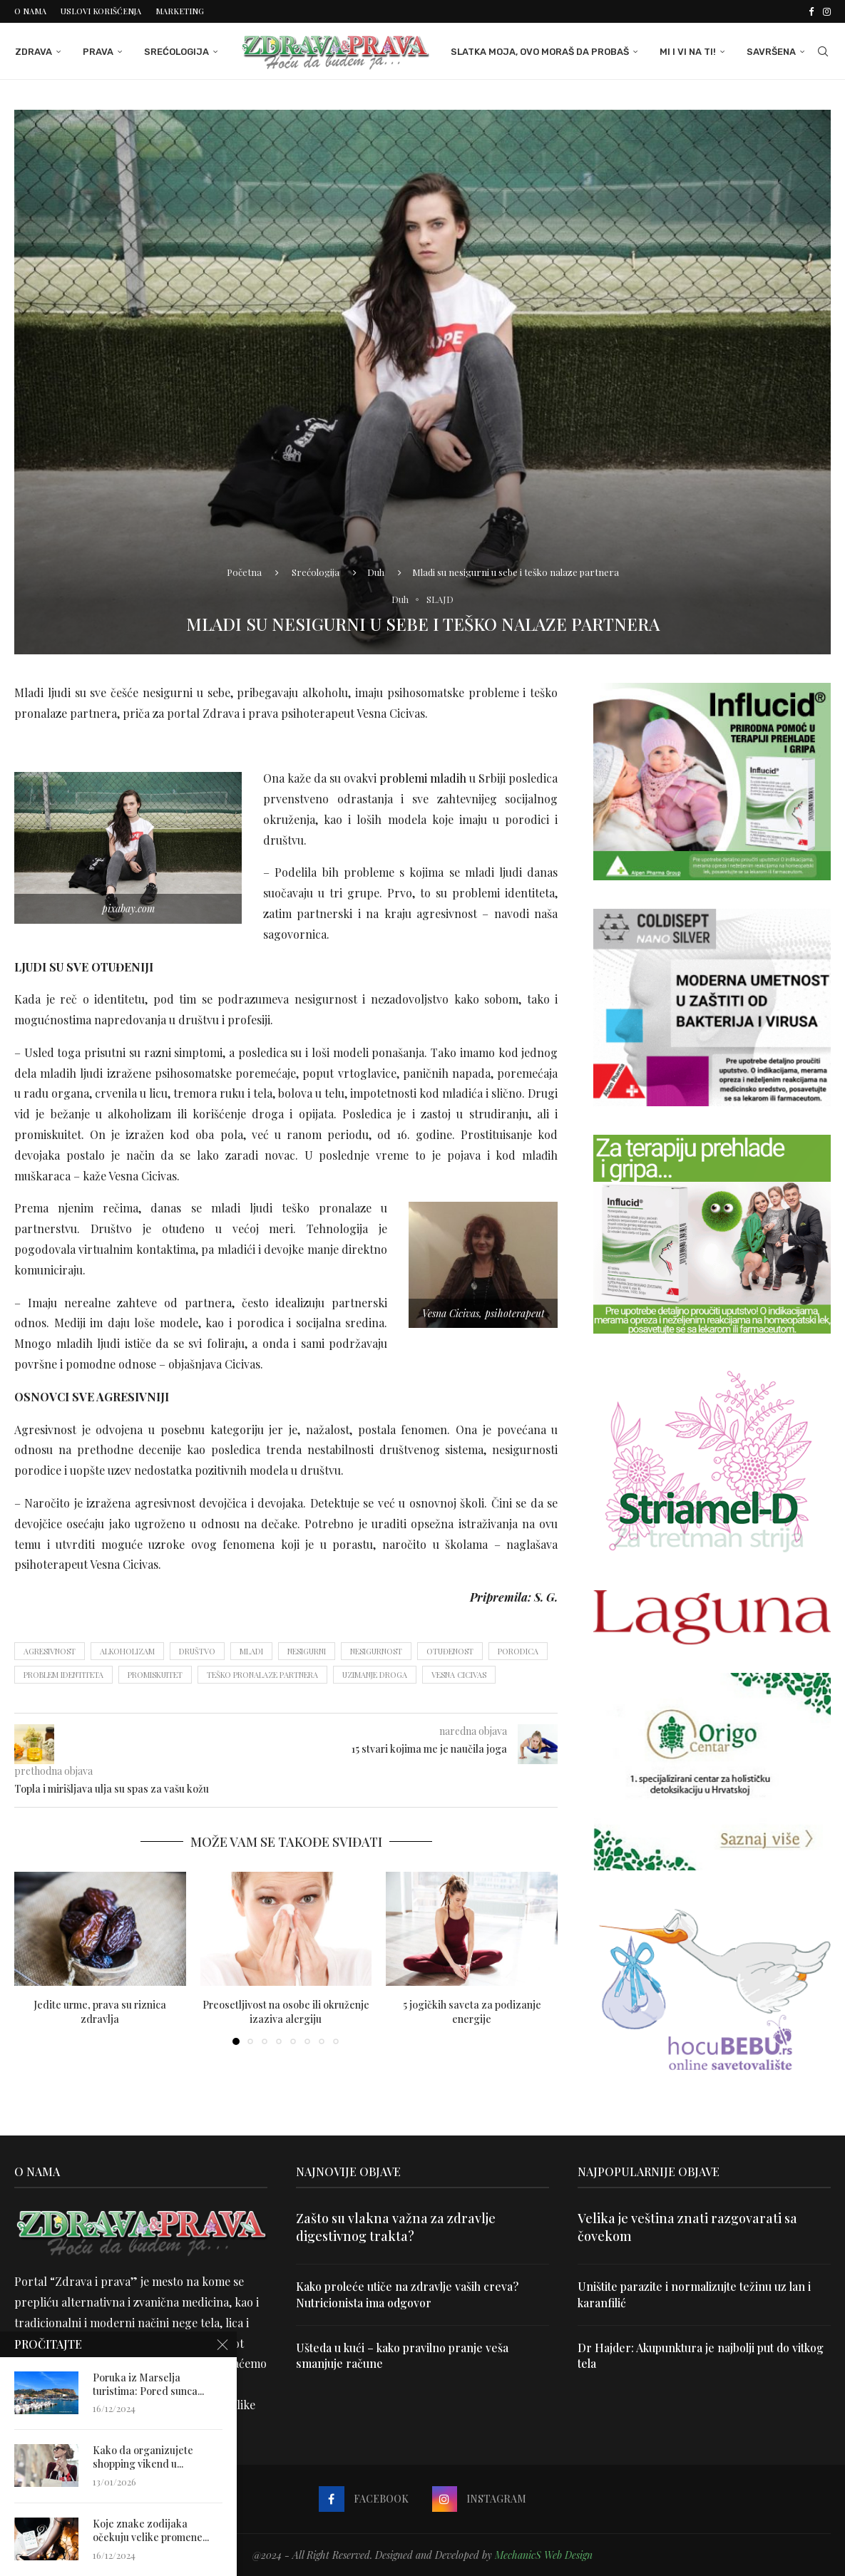  What do you see at coordinates (694, 2294) in the screenshot?
I see `Uništite parazite i normalizujte težinu uz lan i karanfilić` at bounding box center [694, 2294].